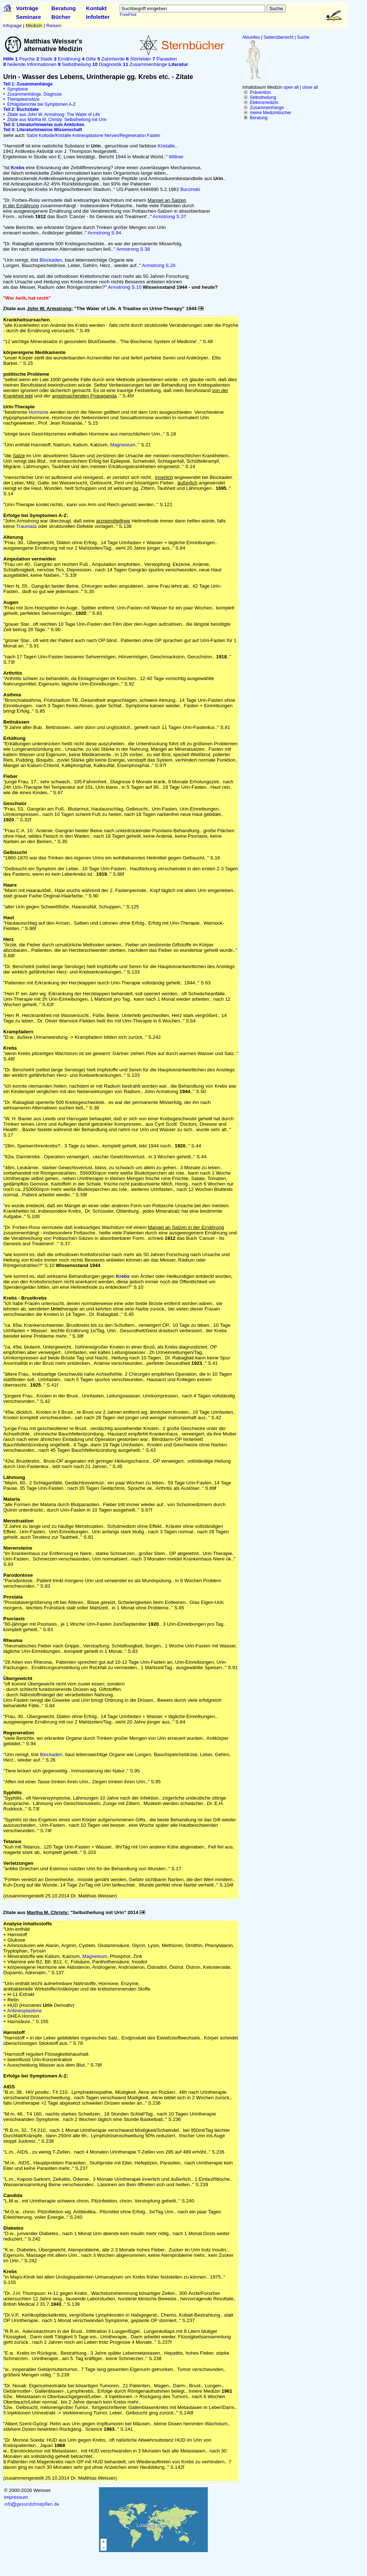  I want to click on Elektromedizin, so click(264, 102).